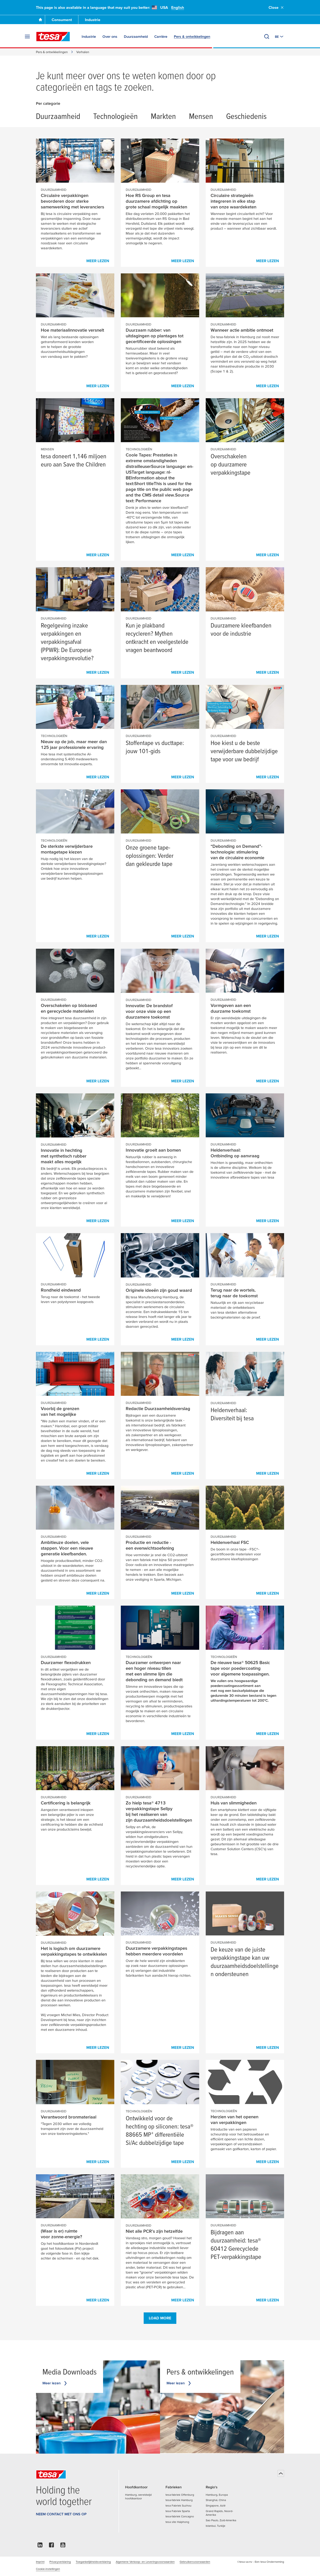  Describe the element at coordinates (92, 20) in the screenshot. I see `Industrie` at that location.